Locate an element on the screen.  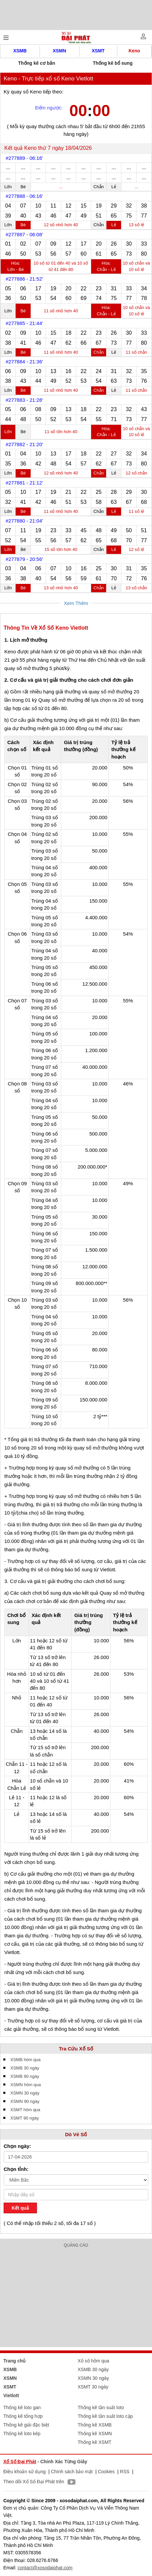
Trang chủ is located at coordinates (14, 2360).